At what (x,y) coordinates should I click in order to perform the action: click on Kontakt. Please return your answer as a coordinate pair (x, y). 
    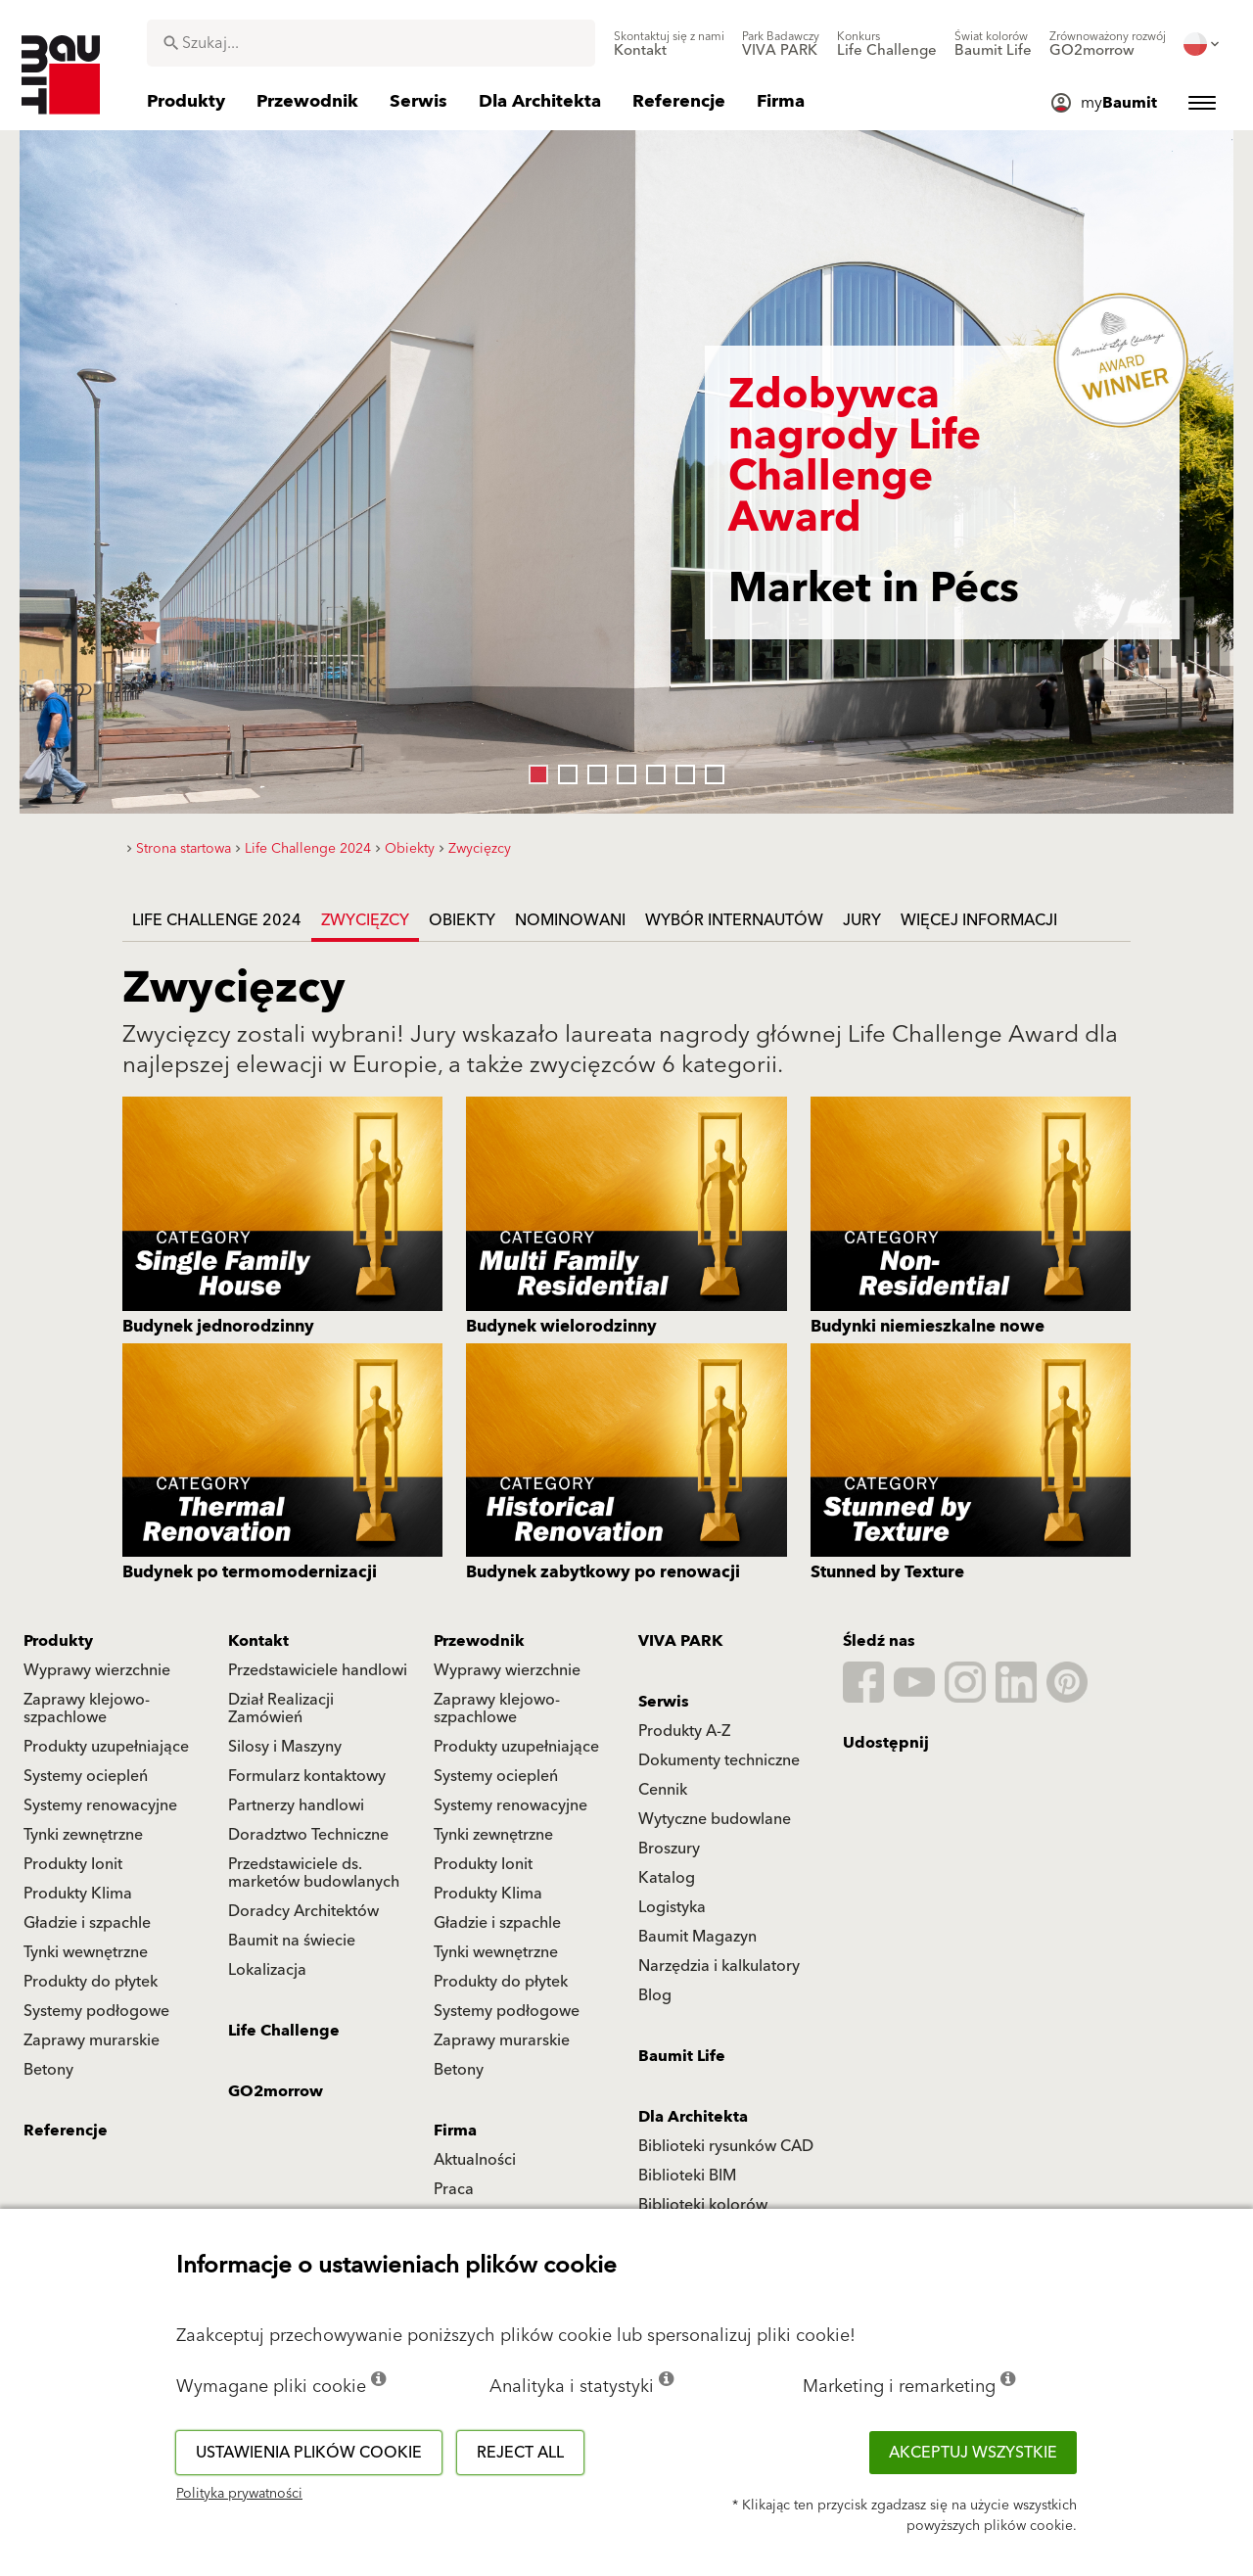
    Looking at the image, I should click on (258, 1641).